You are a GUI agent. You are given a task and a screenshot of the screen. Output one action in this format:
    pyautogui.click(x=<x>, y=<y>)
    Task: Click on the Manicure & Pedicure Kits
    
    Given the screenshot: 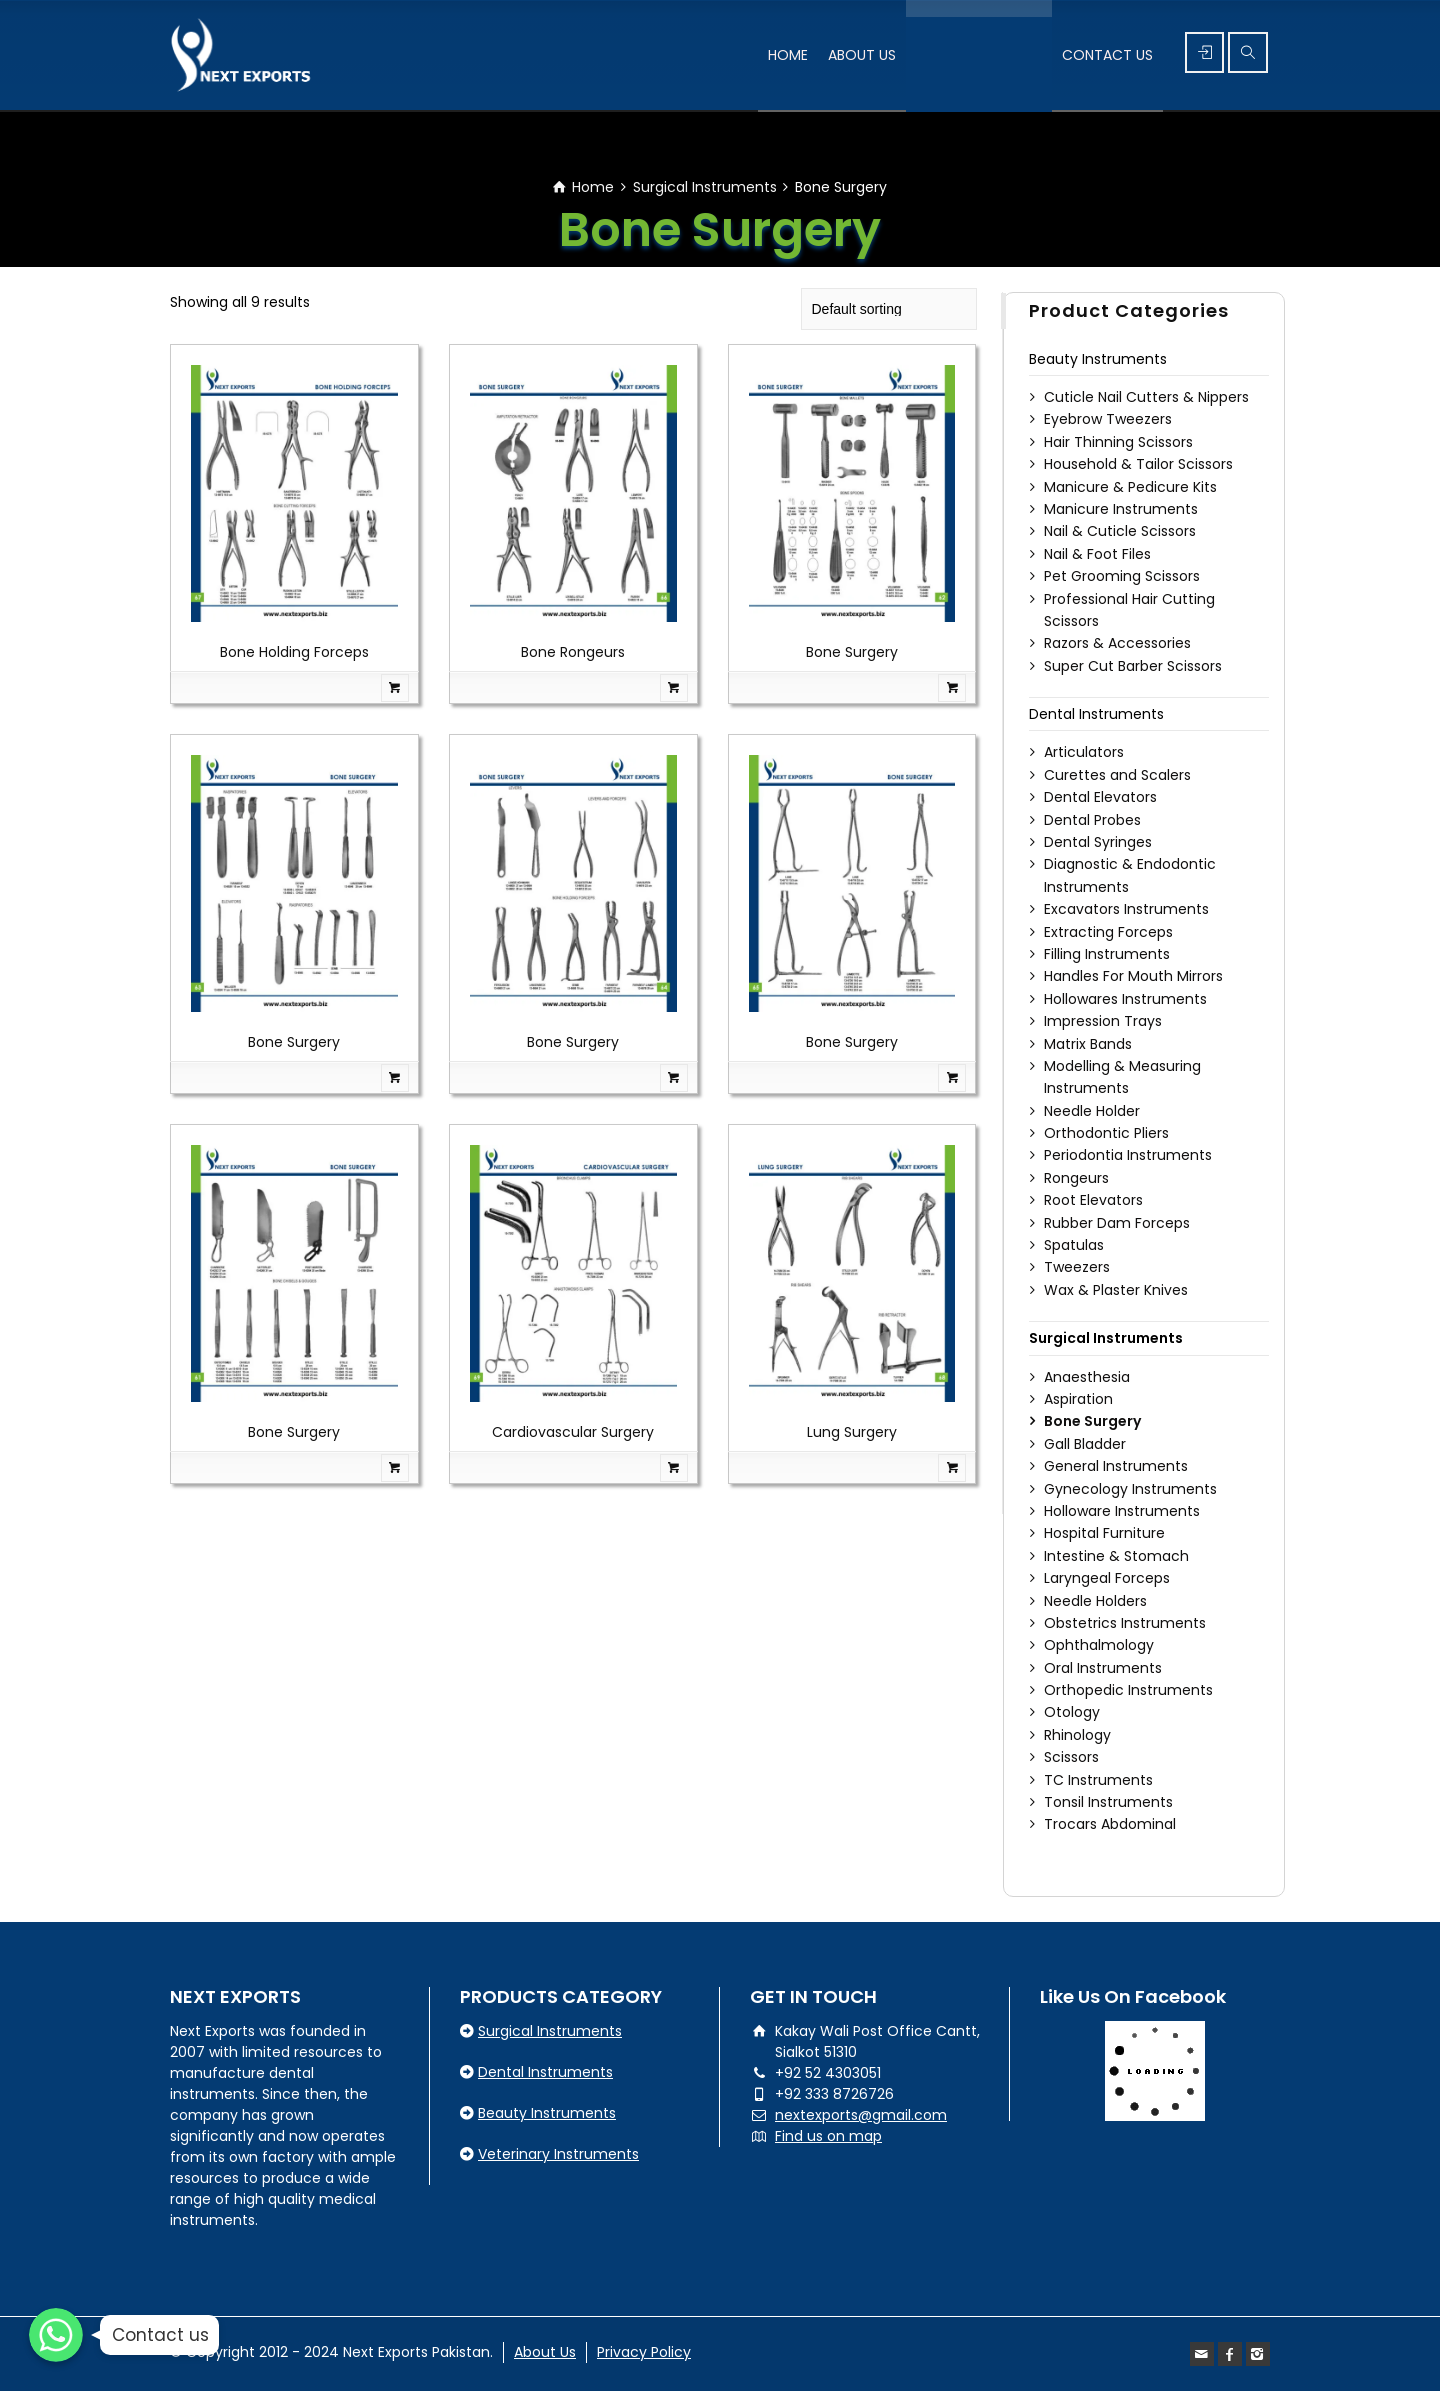 What is the action you would take?
    pyautogui.click(x=1130, y=487)
    